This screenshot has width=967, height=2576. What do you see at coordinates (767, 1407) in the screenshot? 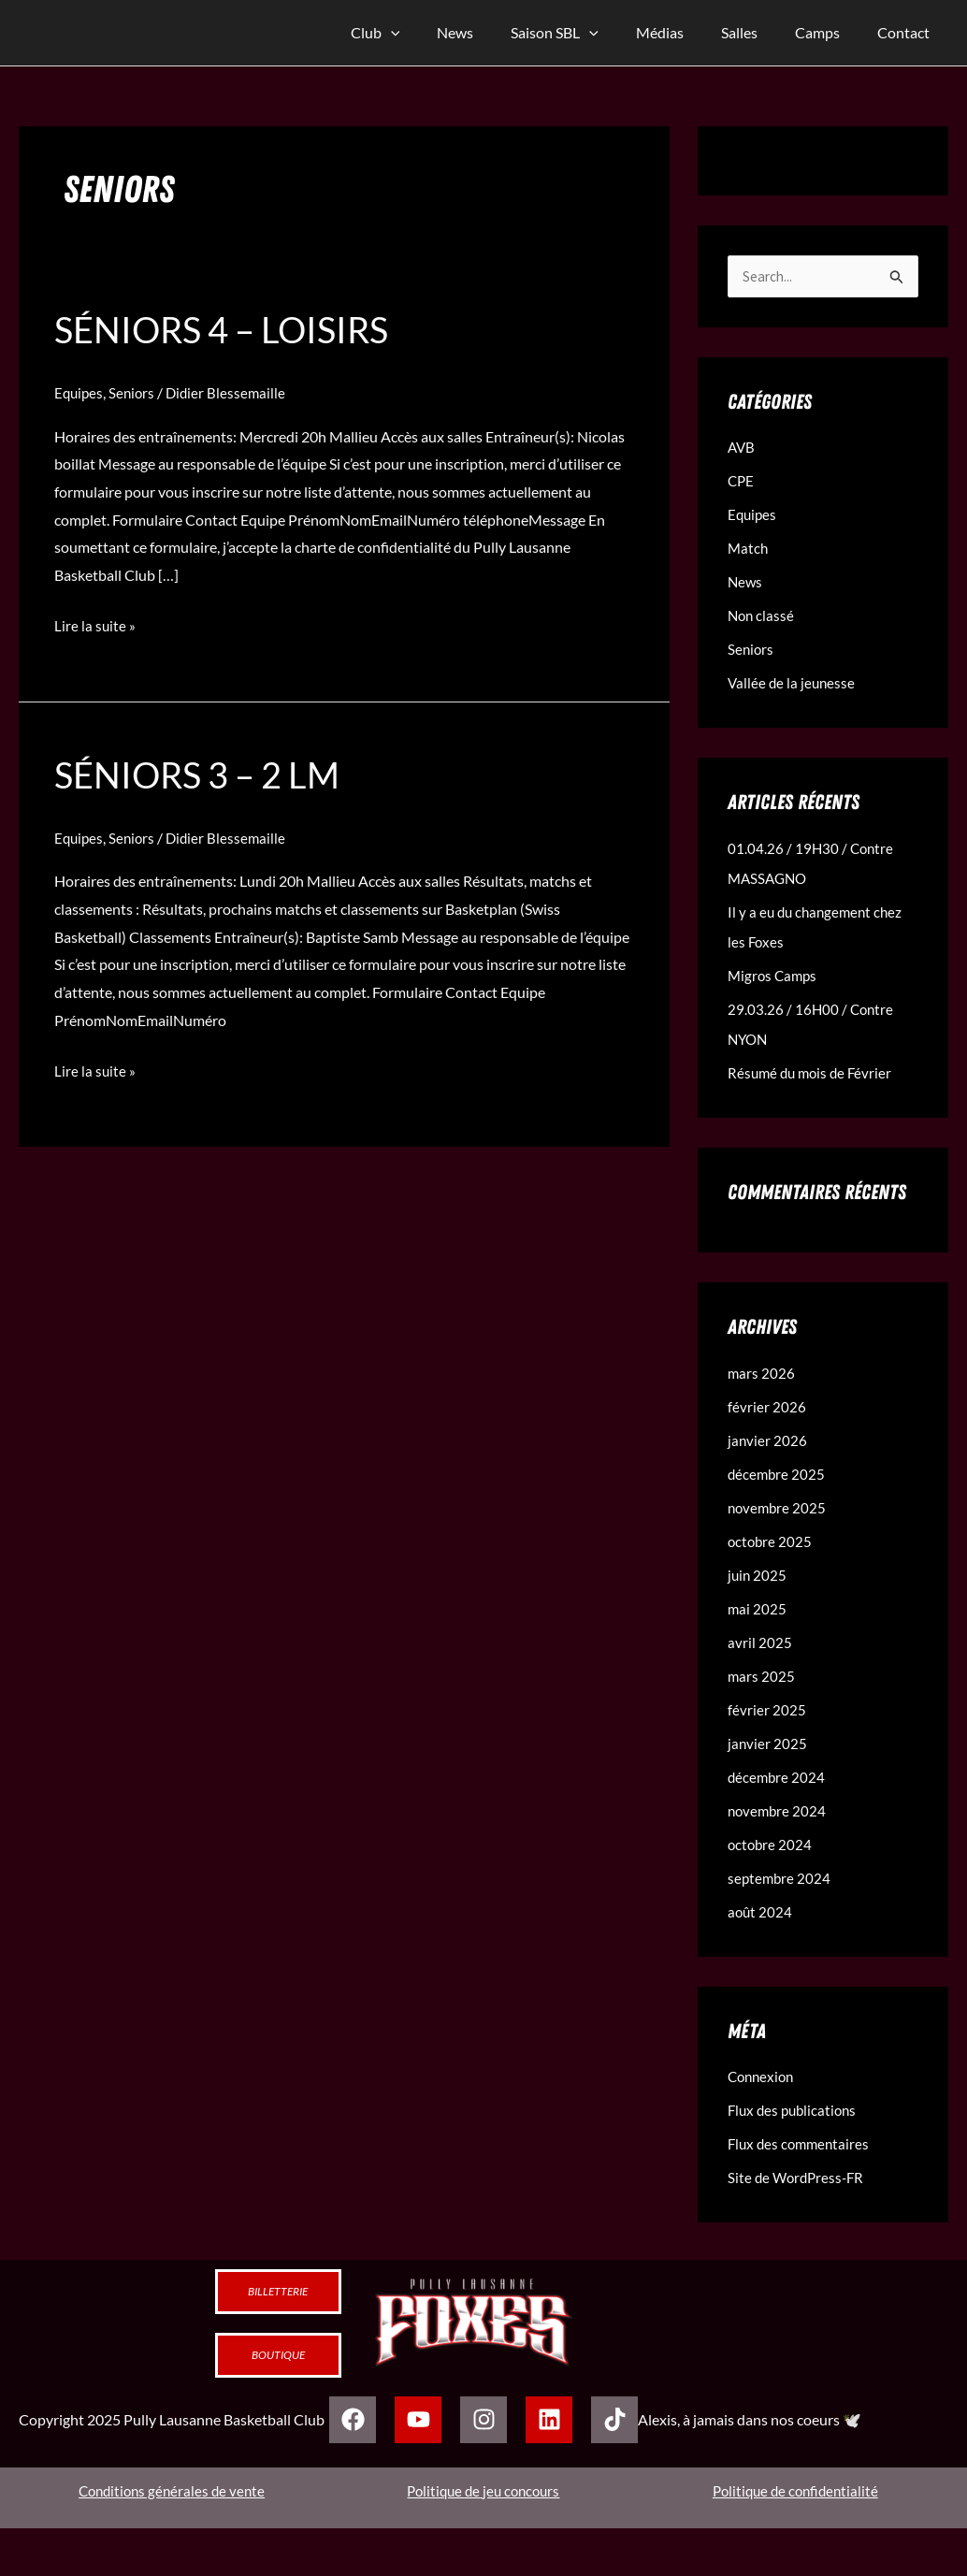
I see `février 2026` at bounding box center [767, 1407].